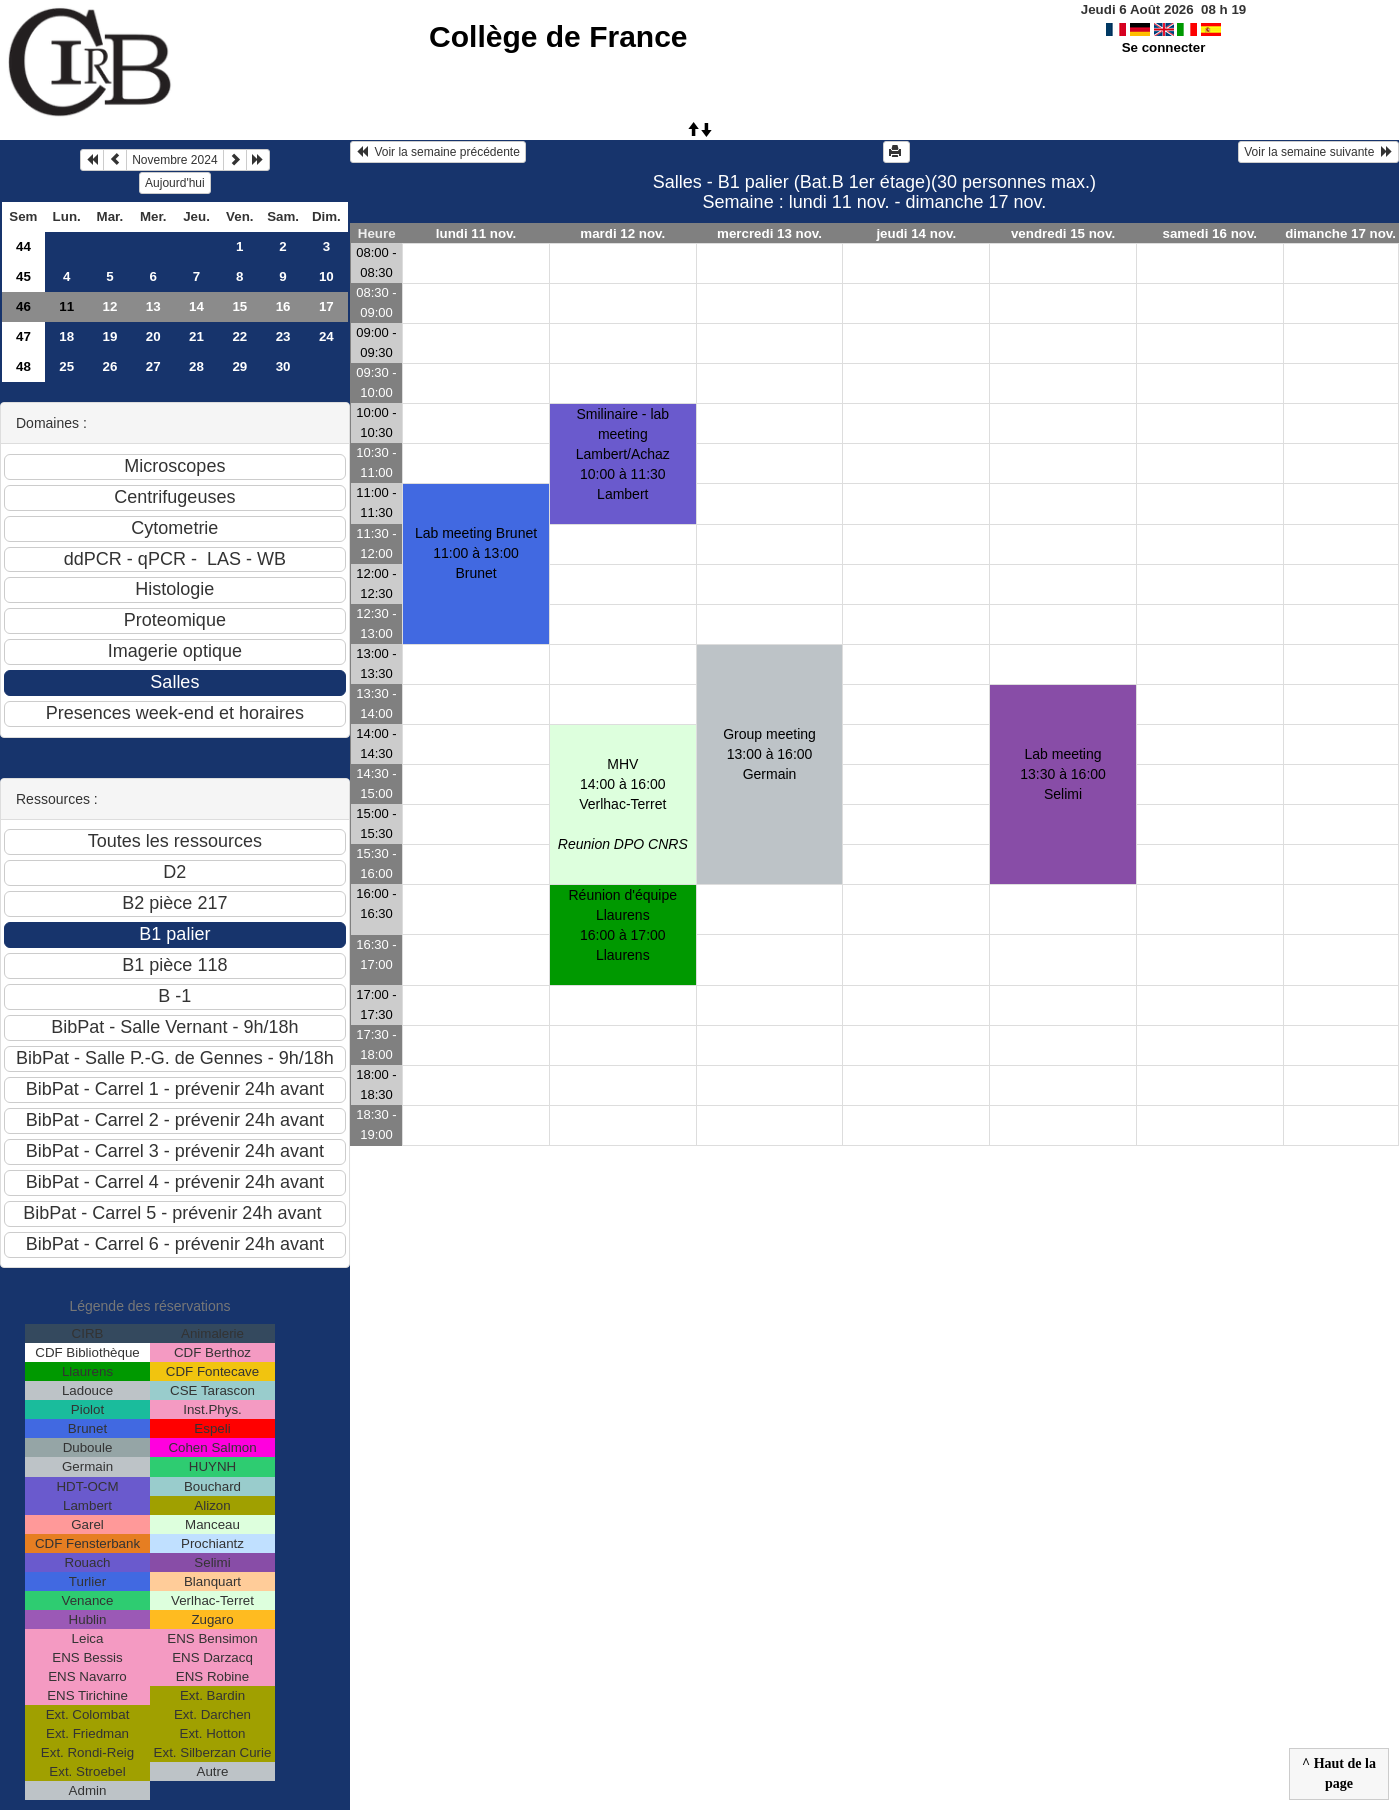  What do you see at coordinates (153, 336) in the screenshot?
I see `20` at bounding box center [153, 336].